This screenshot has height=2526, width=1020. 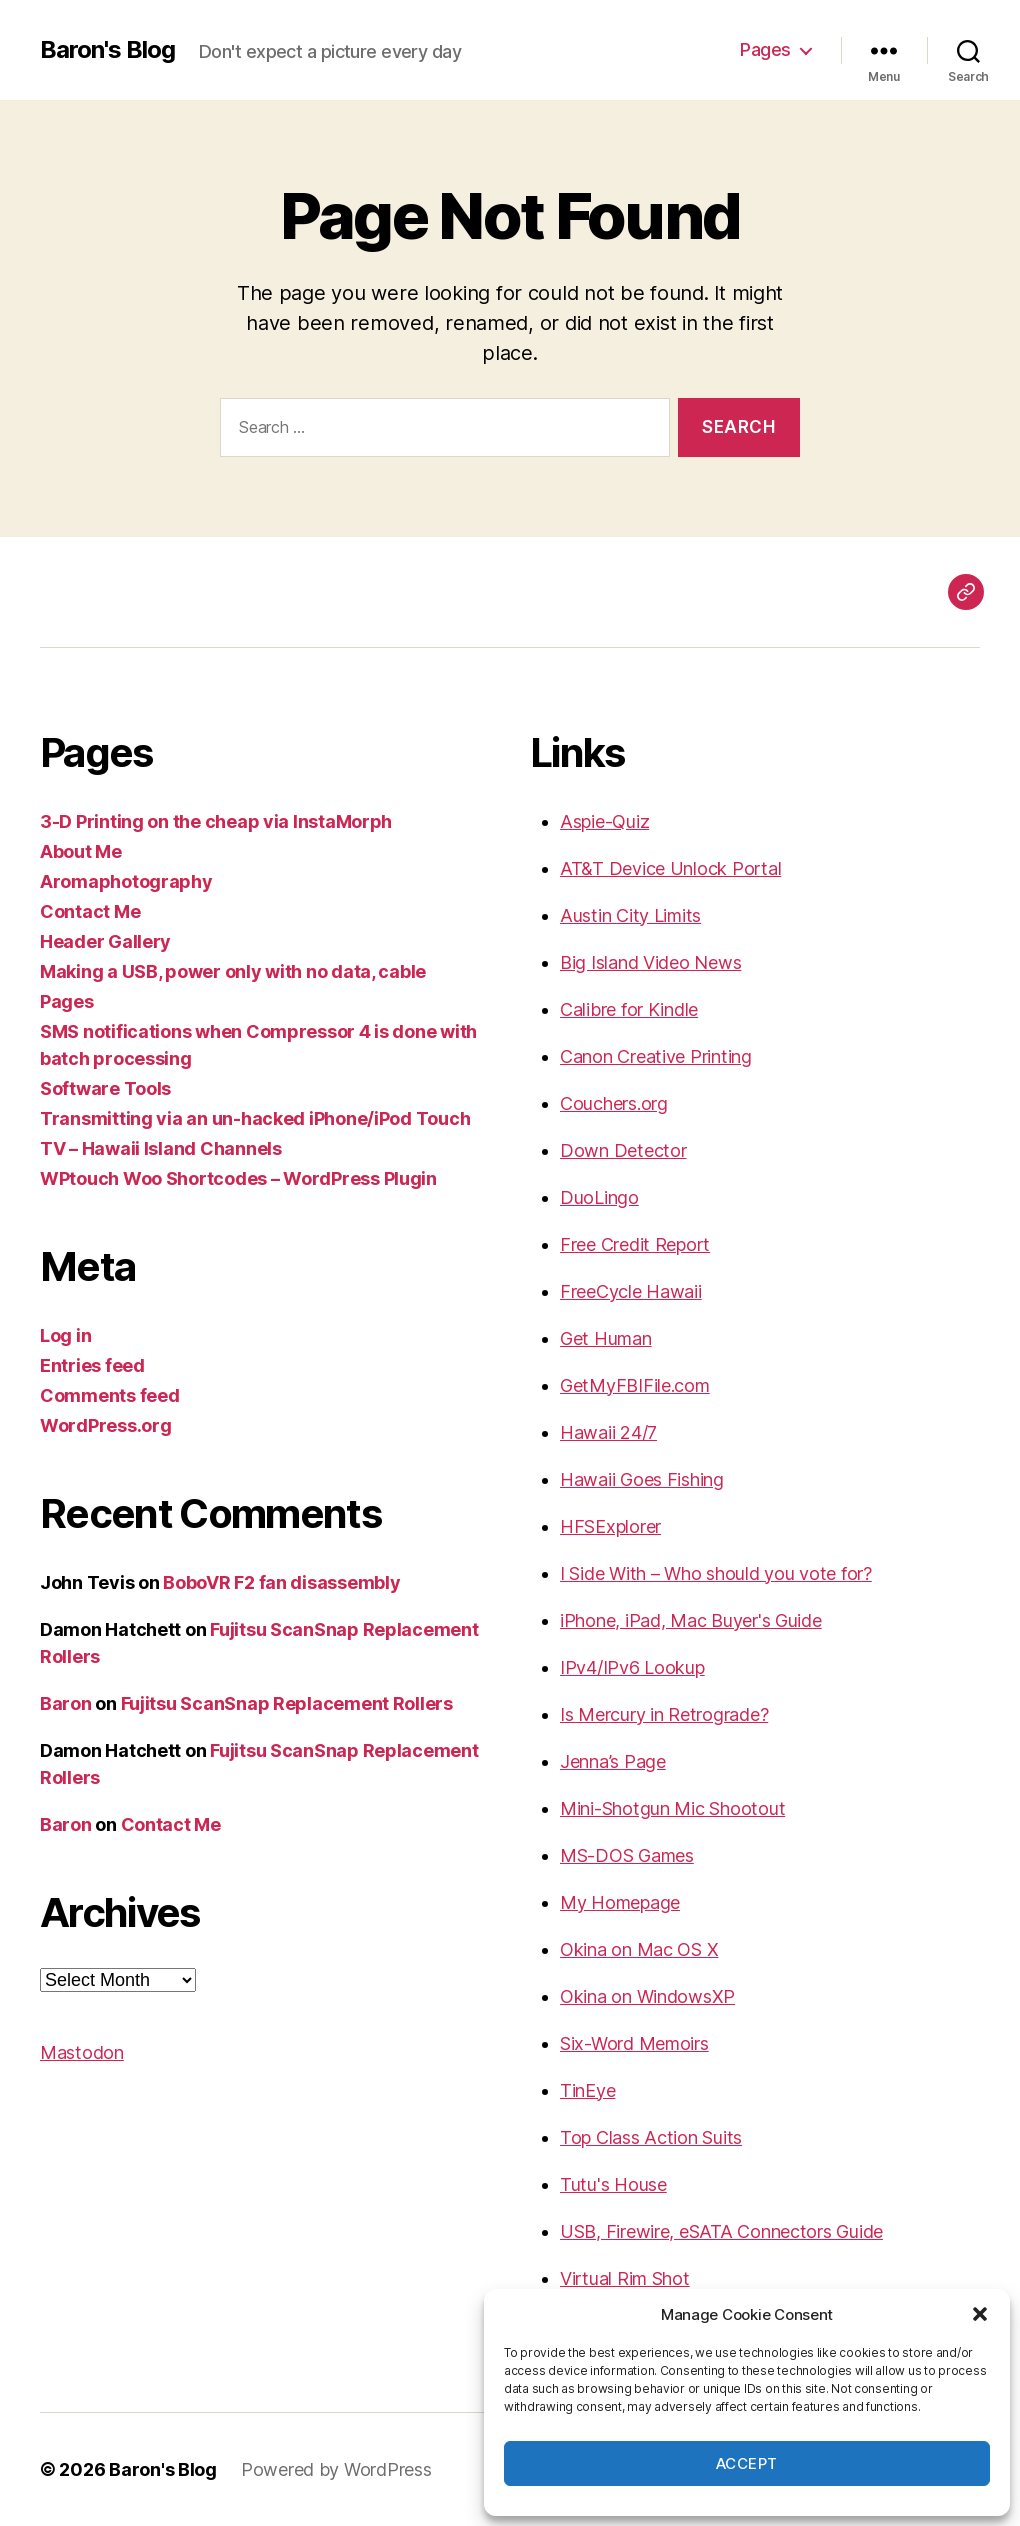 I want to click on Canon Creative Printing, so click(x=656, y=1056).